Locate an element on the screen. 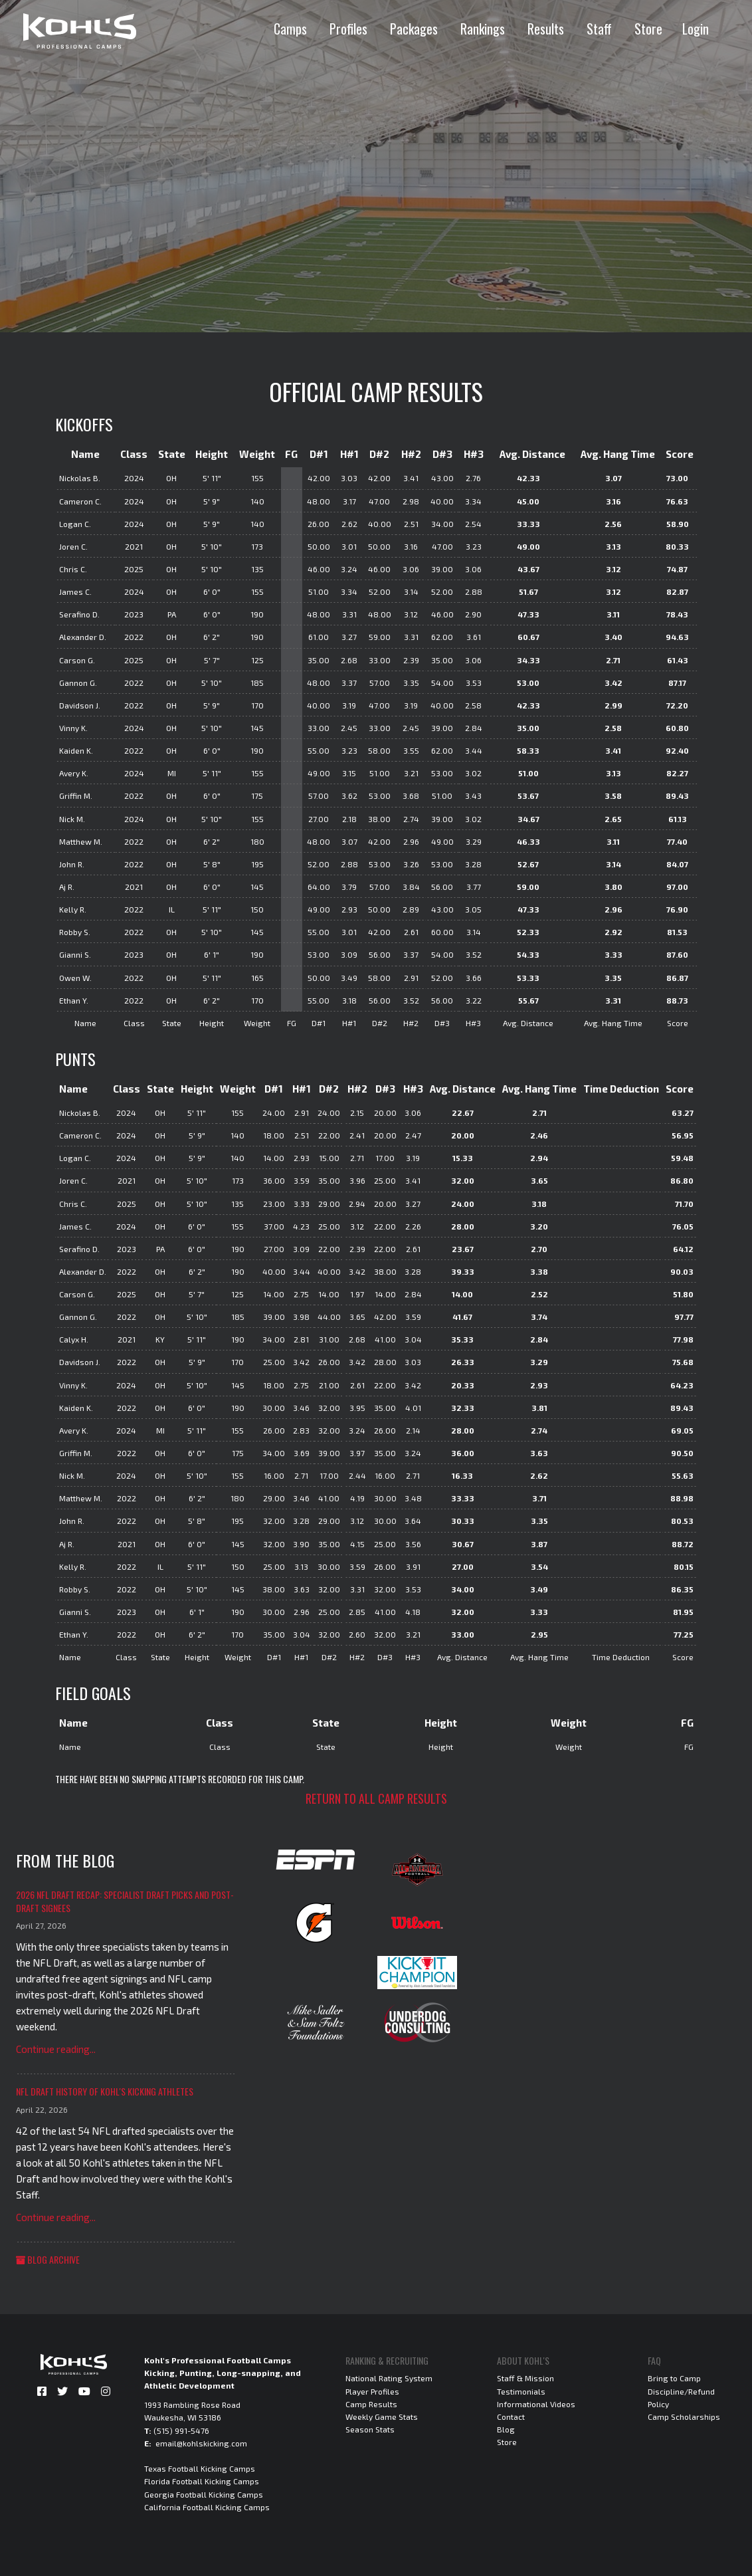 This screenshot has height=2576, width=752. Texas Football Kicking Camps is located at coordinates (199, 2468).